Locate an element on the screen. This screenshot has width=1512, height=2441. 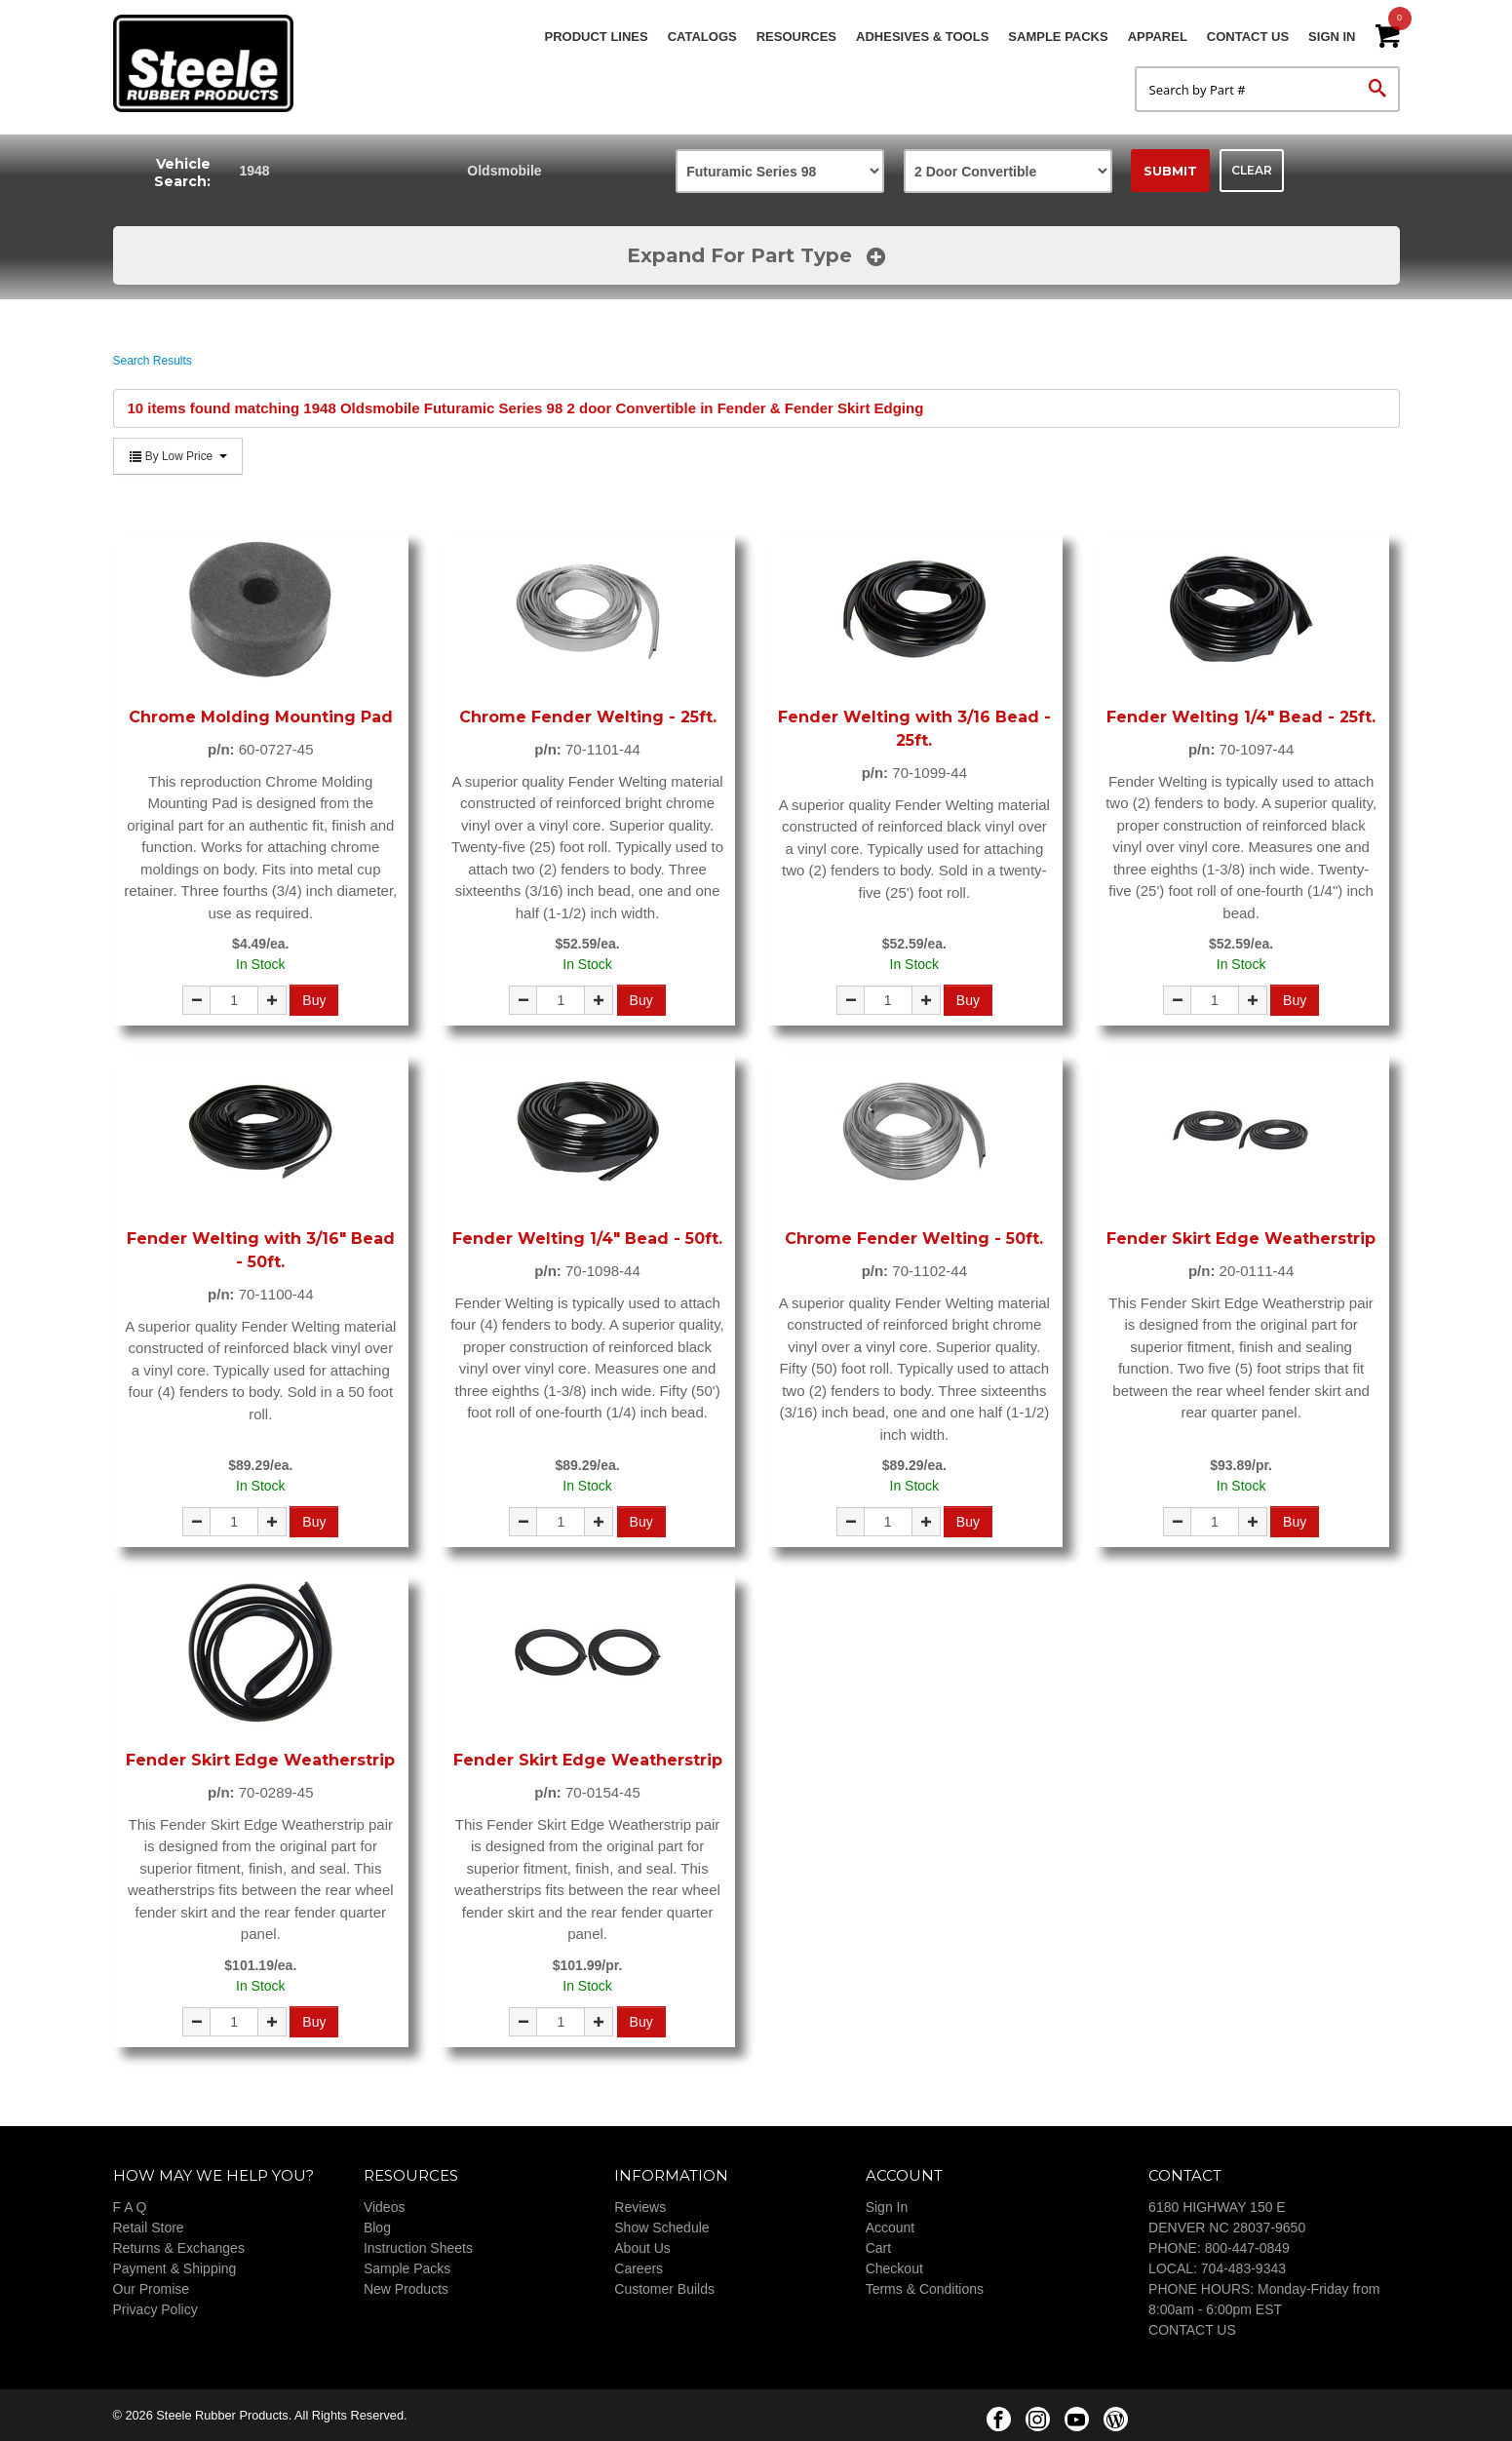
New Products is located at coordinates (406, 2289).